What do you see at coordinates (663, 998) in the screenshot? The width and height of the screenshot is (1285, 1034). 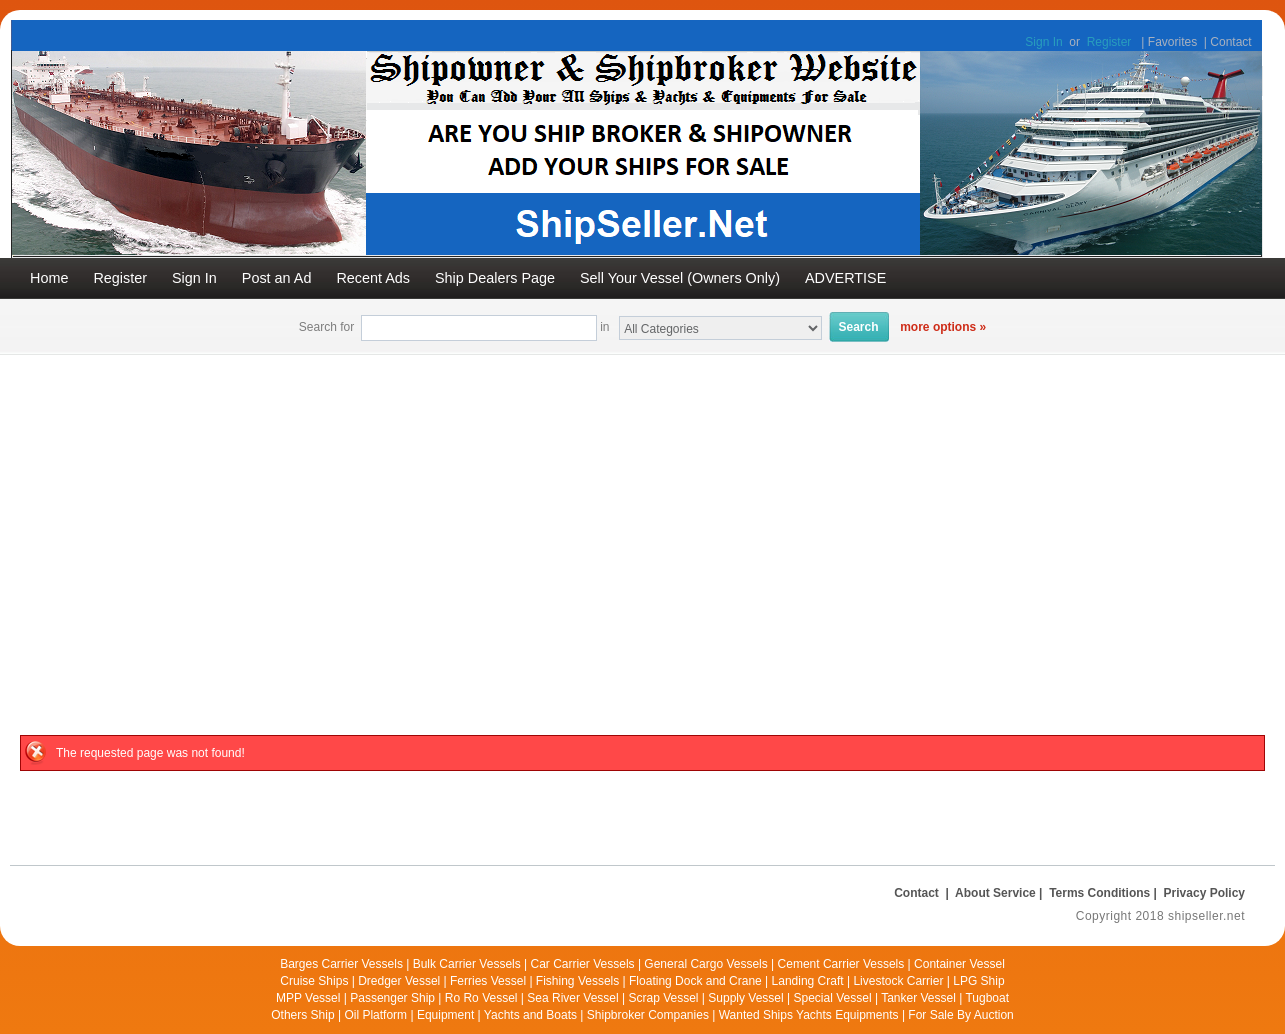 I see `Scrap Vessel` at bounding box center [663, 998].